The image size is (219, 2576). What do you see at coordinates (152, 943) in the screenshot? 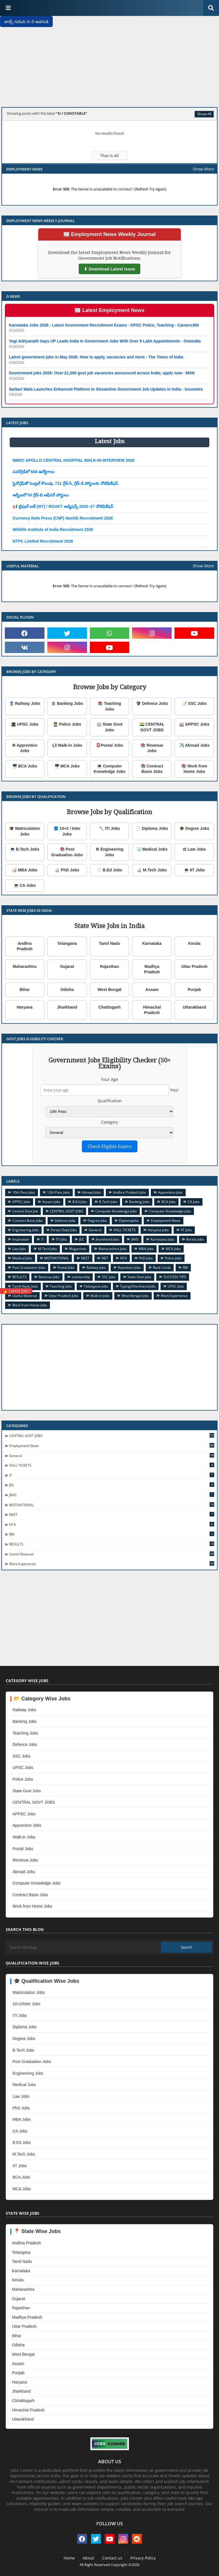
I see `Karnataka` at bounding box center [152, 943].